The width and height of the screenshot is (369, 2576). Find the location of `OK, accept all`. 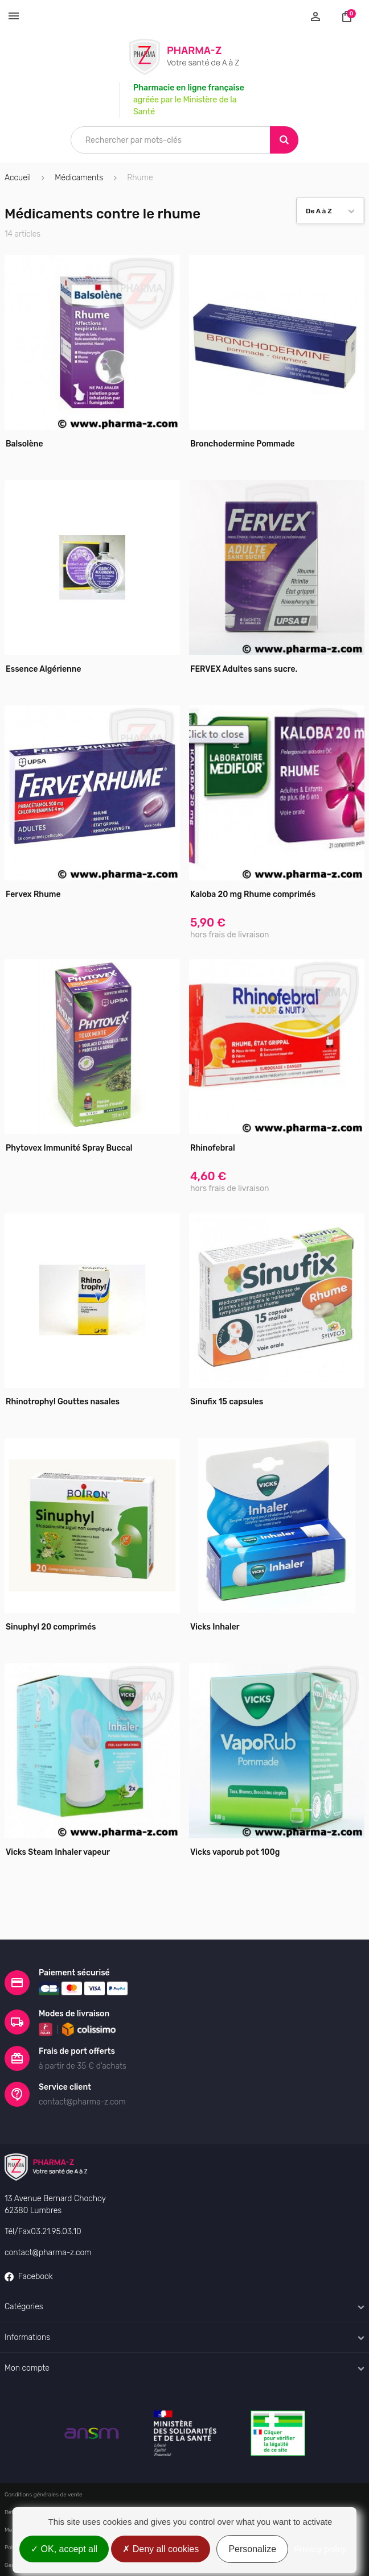

OK, accept all is located at coordinates (64, 2549).